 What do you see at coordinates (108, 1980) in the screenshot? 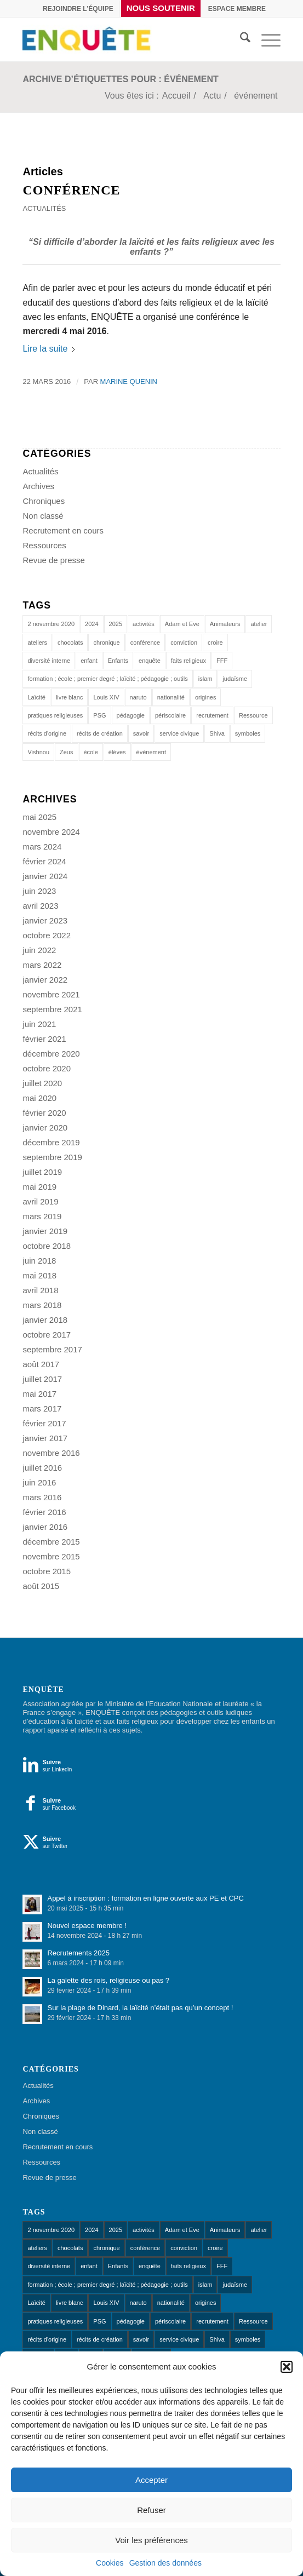
I see `La galette des rois, religieuse ou pas ?` at bounding box center [108, 1980].